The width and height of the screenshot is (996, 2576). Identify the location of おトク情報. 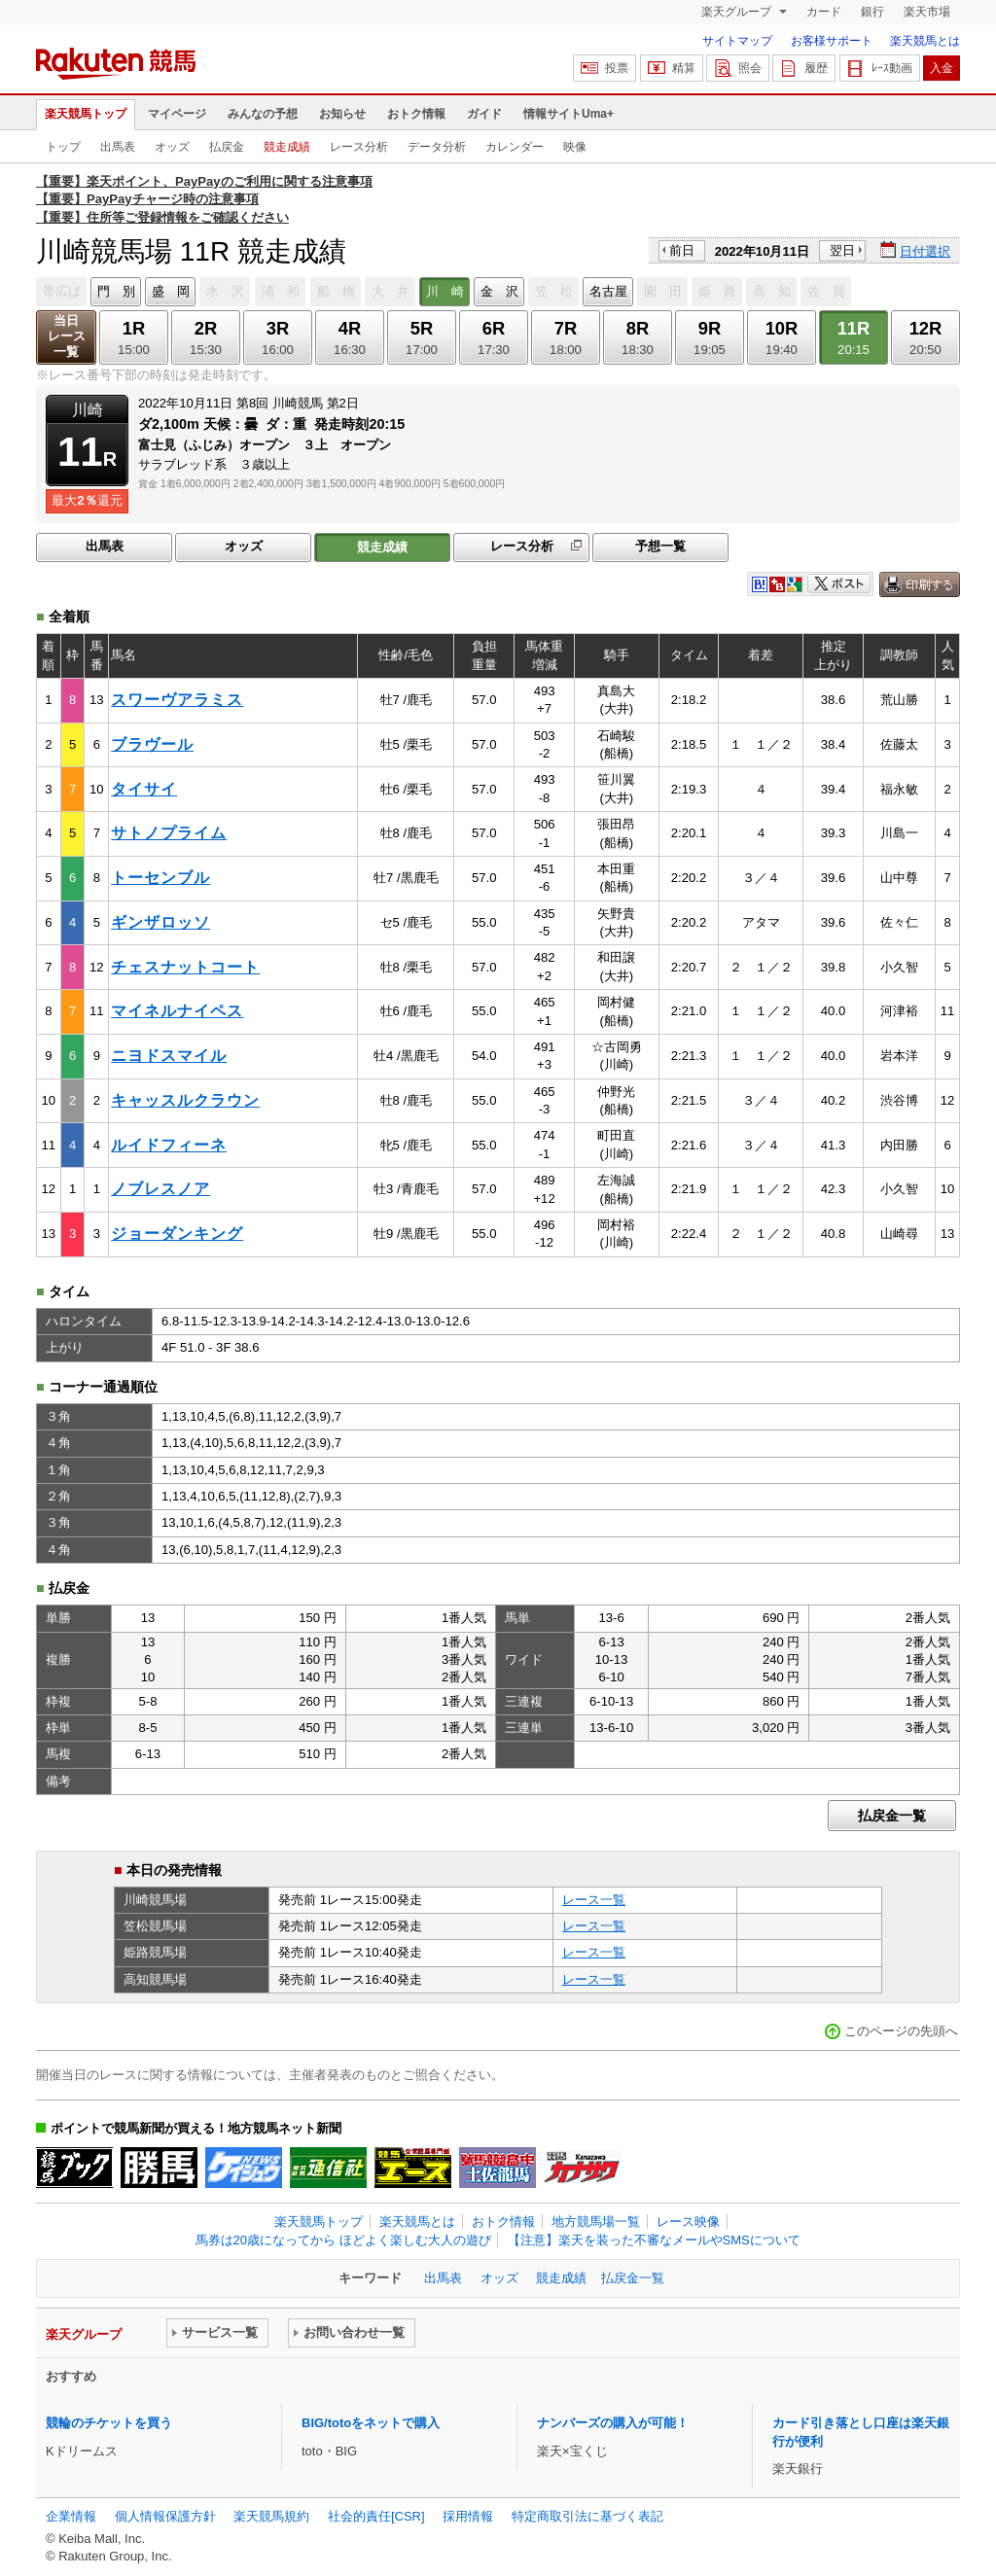
(416, 114).